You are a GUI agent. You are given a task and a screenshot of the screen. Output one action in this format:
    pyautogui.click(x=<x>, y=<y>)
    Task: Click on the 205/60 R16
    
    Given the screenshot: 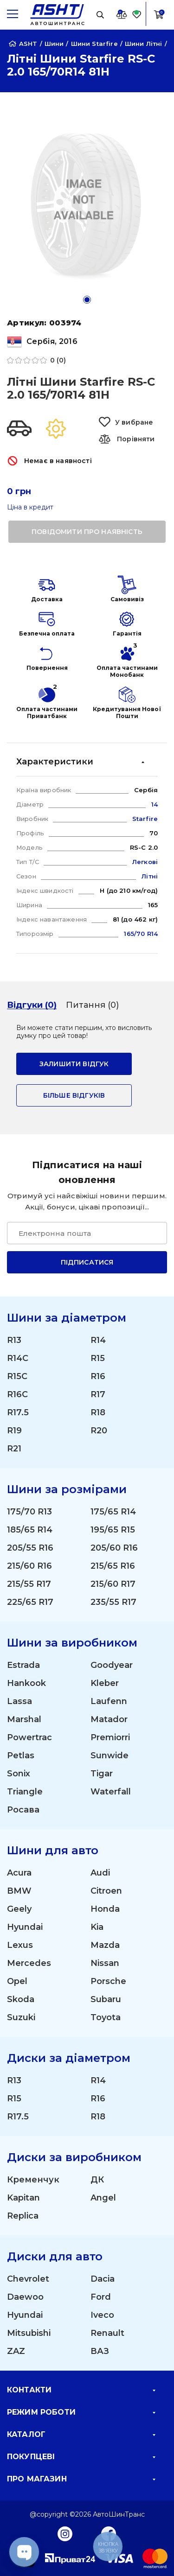 What is the action you would take?
    pyautogui.click(x=114, y=1548)
    